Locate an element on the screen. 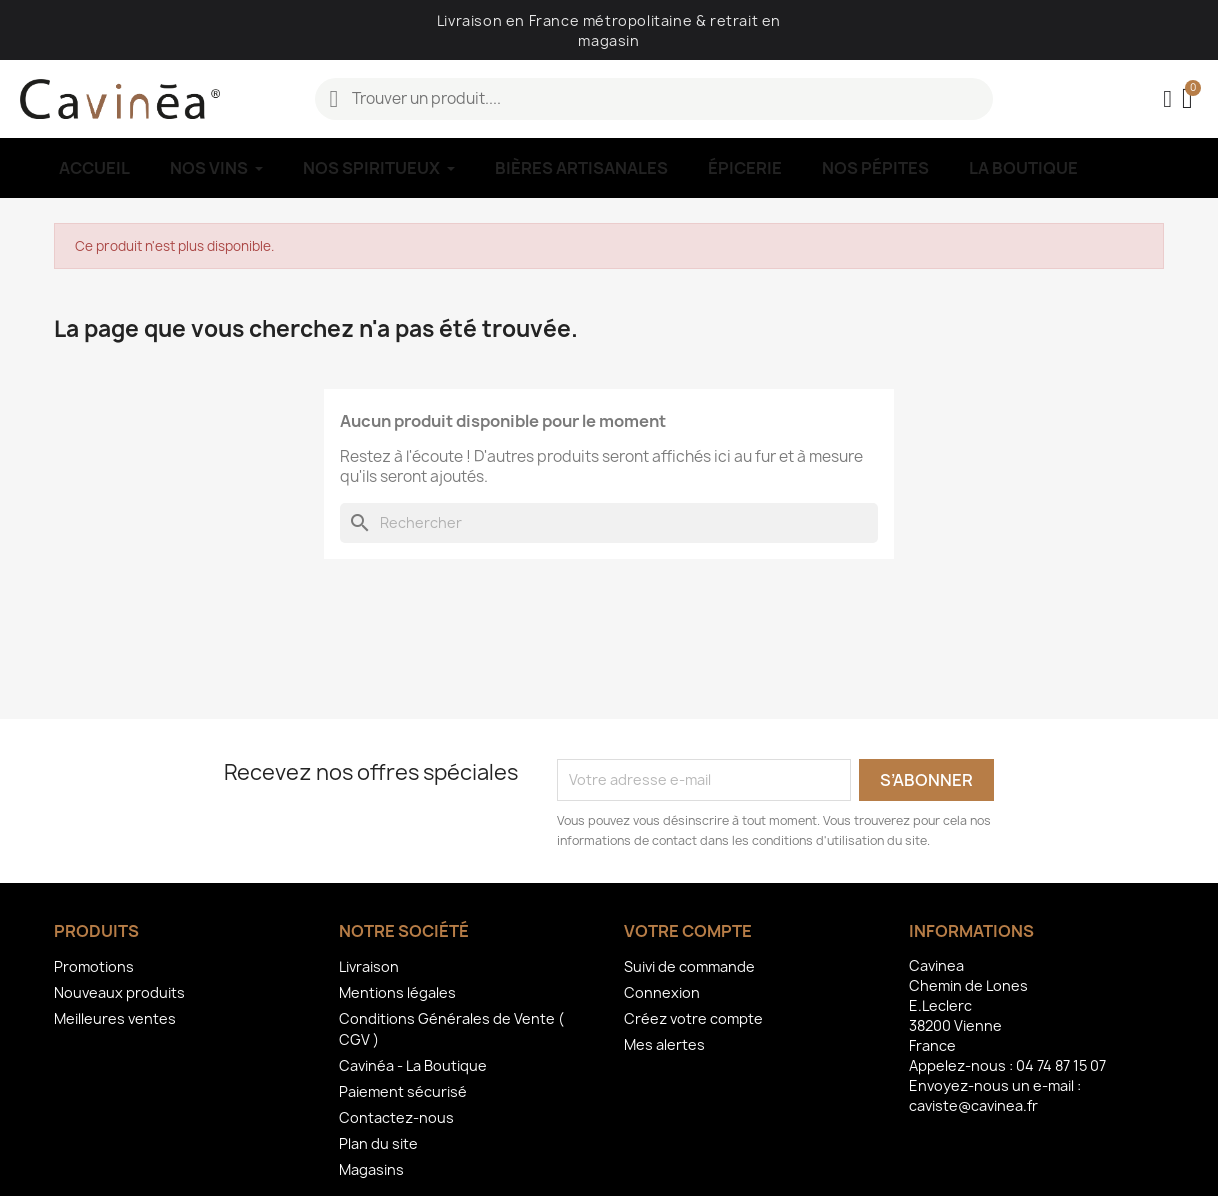 This screenshot has width=1218, height=1196. Meilleures ventes is located at coordinates (115, 1018).